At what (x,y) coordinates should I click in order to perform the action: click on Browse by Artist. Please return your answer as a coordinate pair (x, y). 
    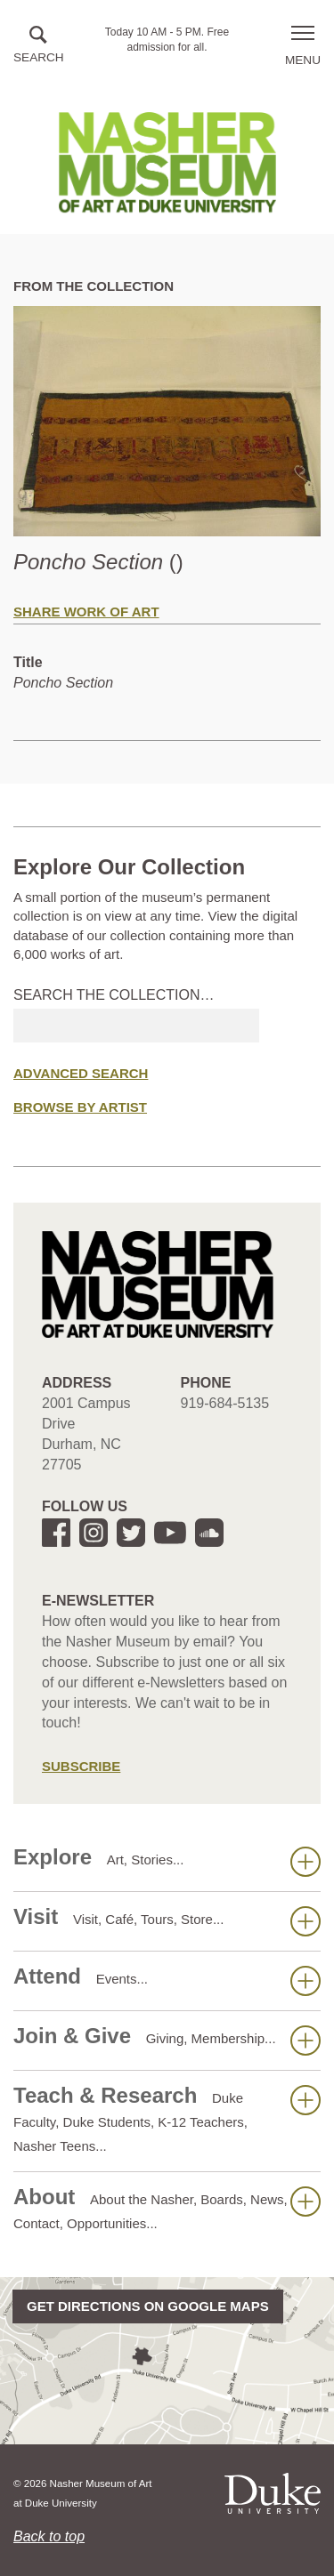
    Looking at the image, I should click on (80, 1107).